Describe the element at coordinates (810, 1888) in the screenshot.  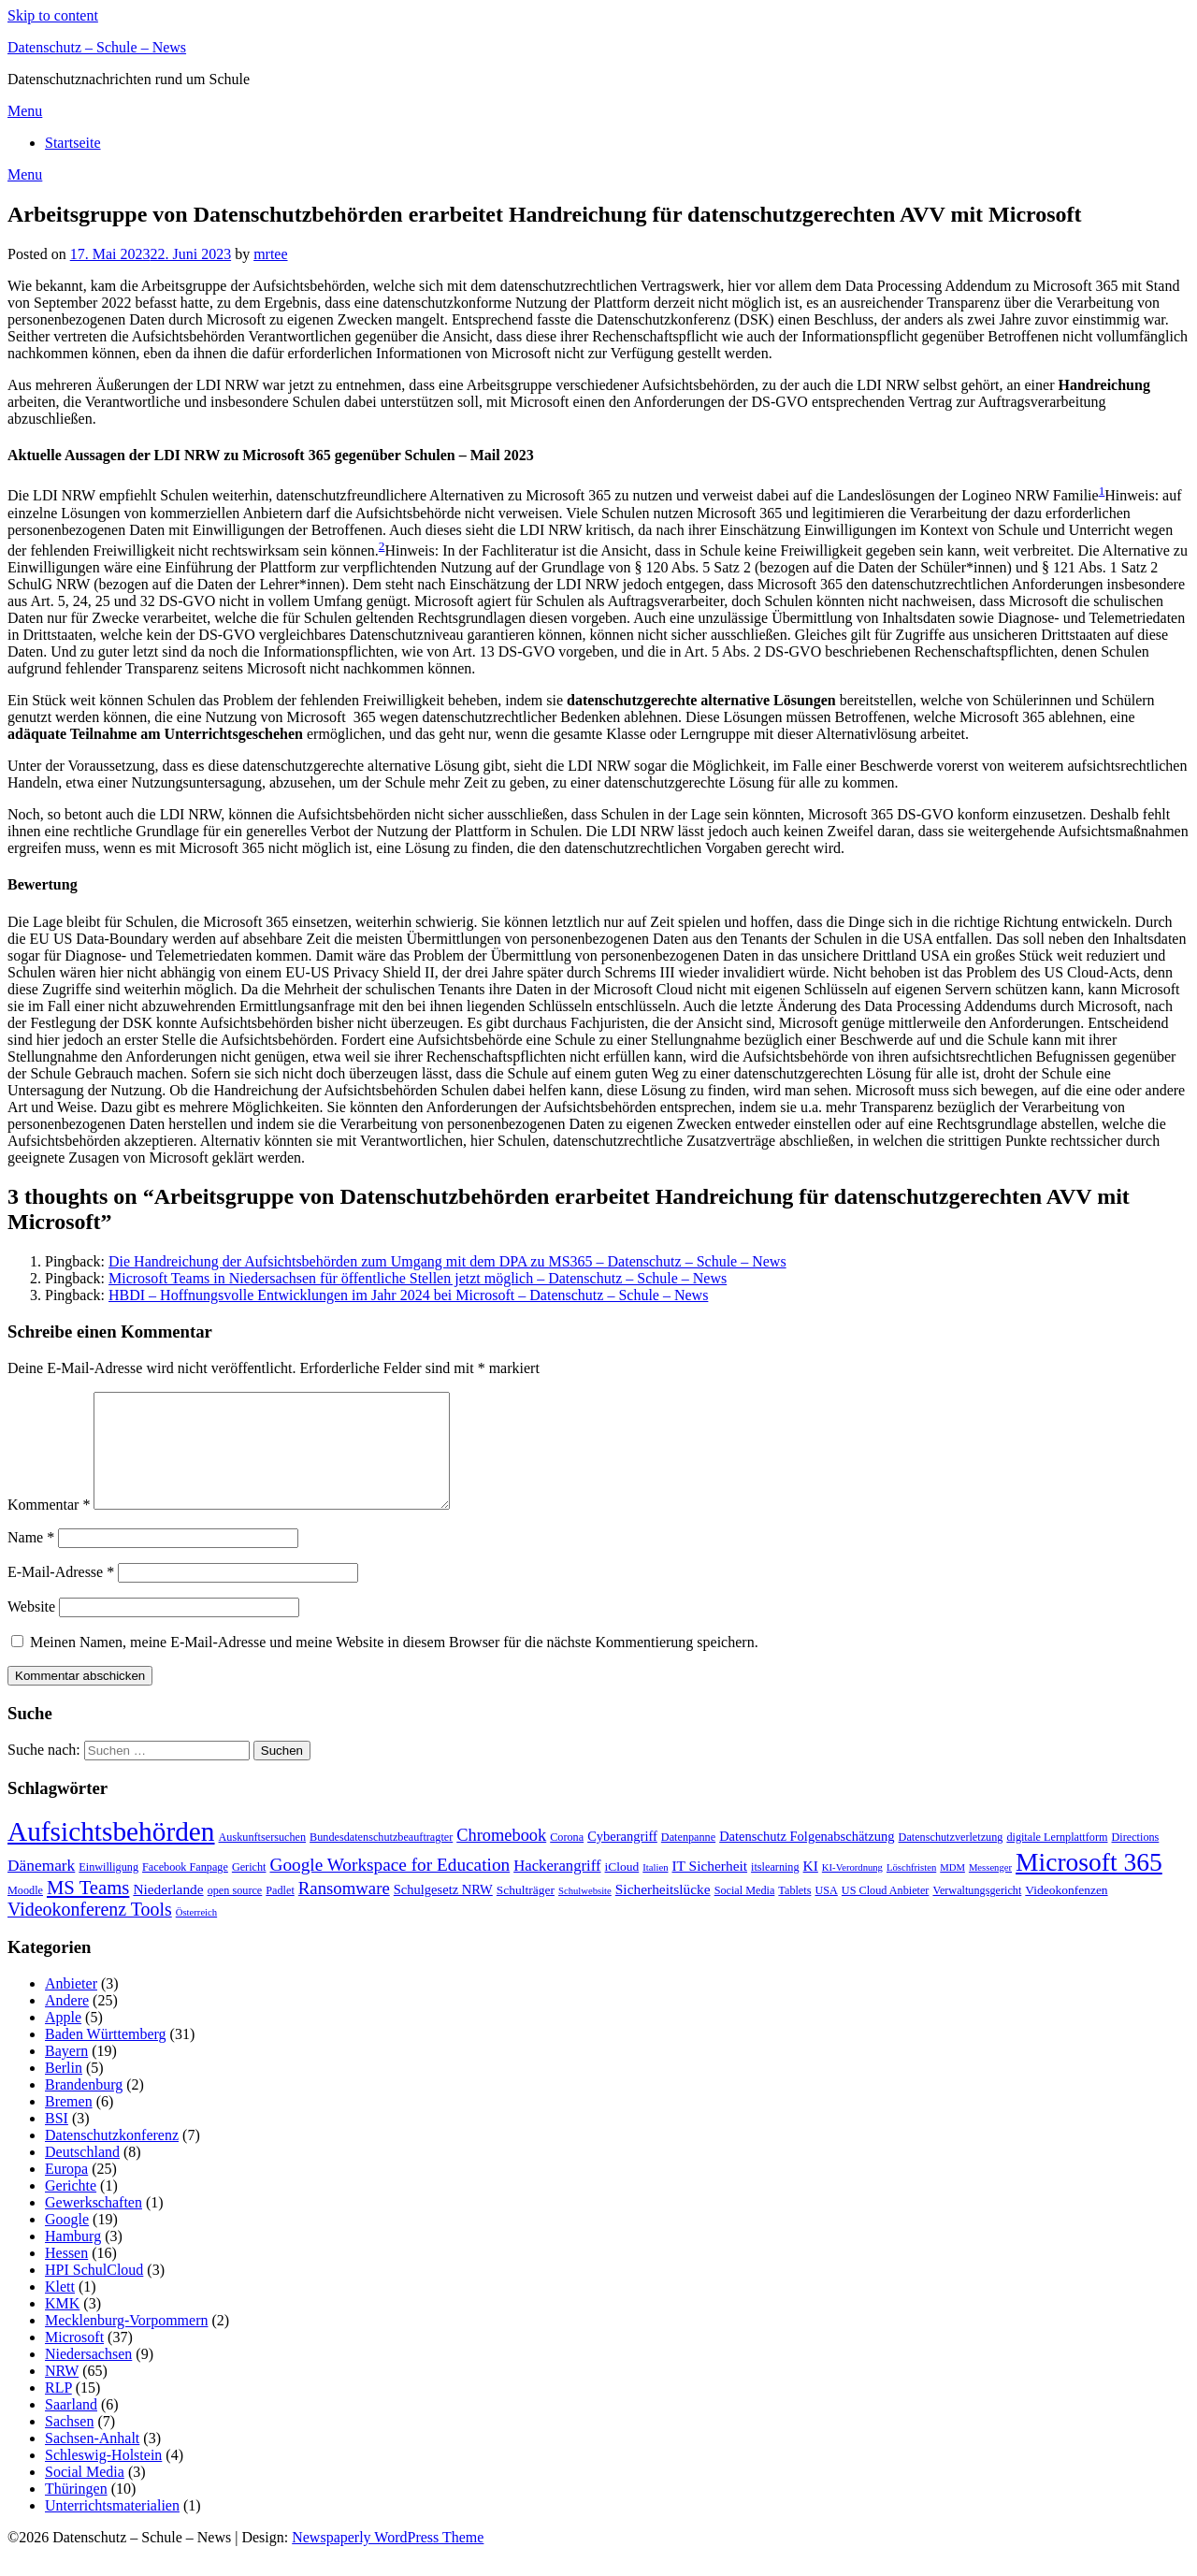
I see `KI [KI (6 Einträge)]` at that location.